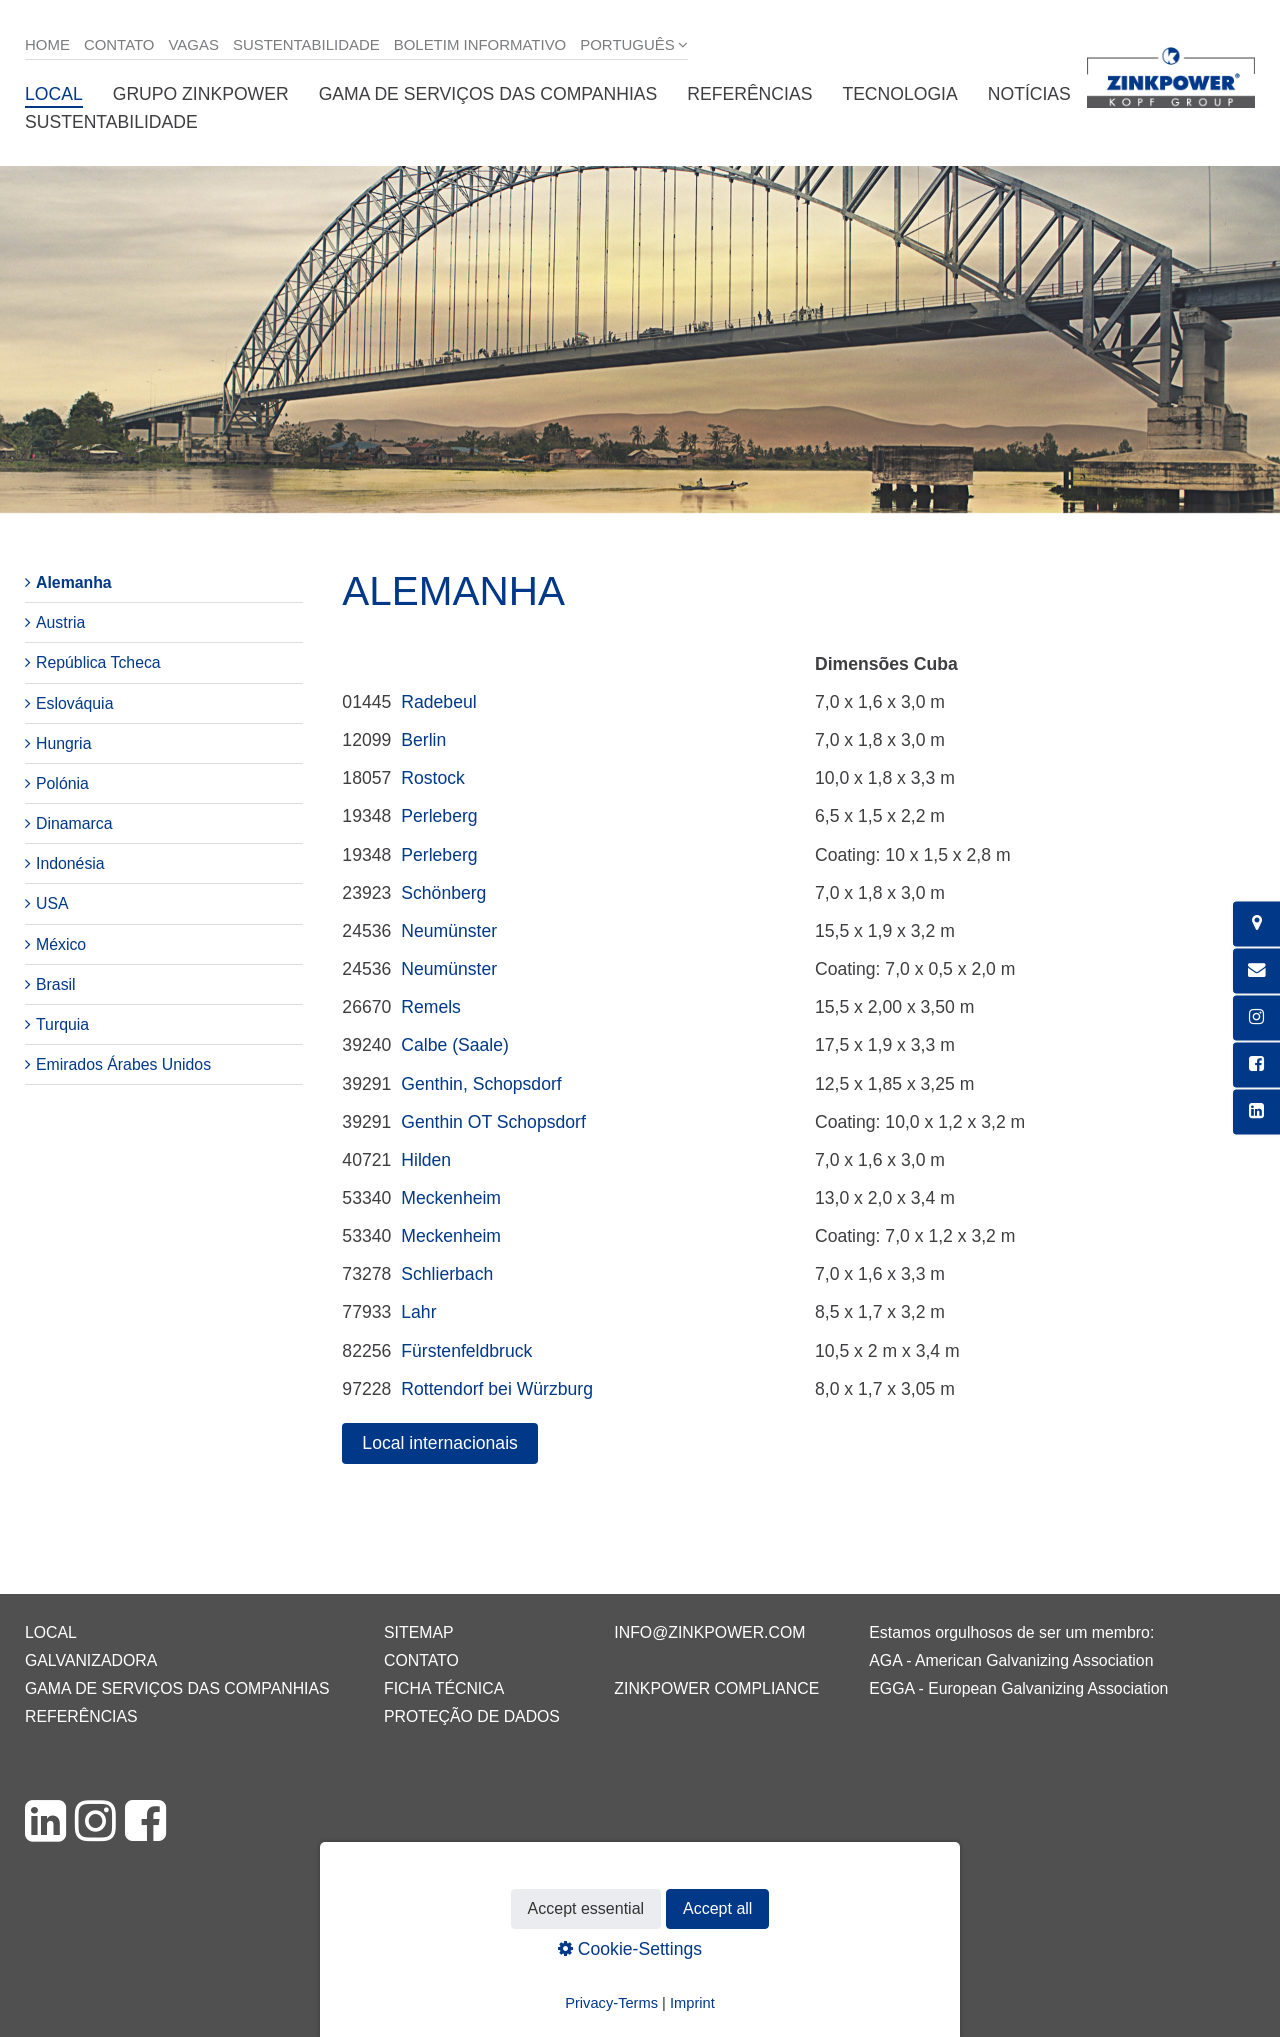 This screenshot has height=2037, width=1280. Describe the element at coordinates (1011, 1660) in the screenshot. I see `AGA - American Galvanizing Association` at that location.